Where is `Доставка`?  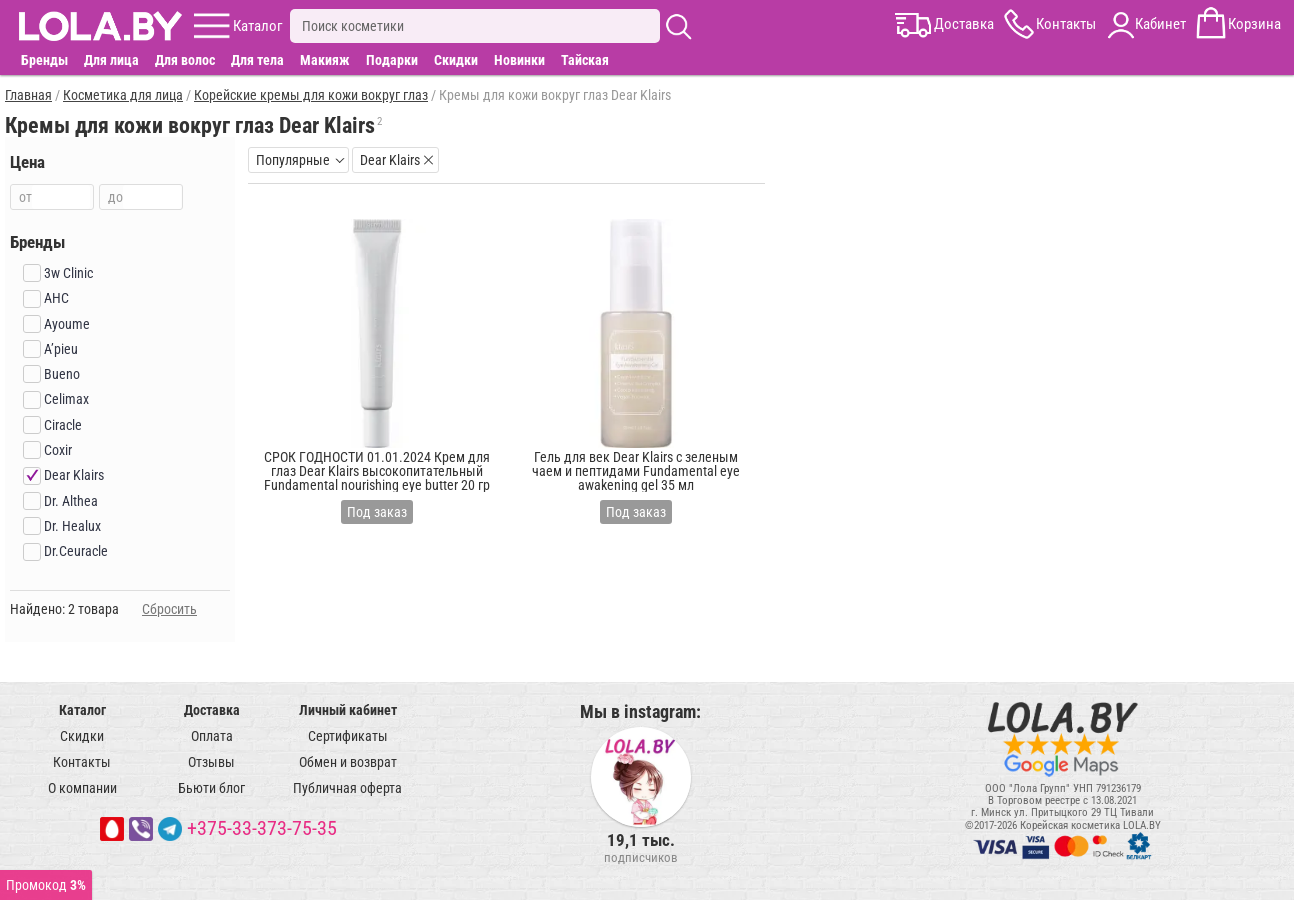
Доставка is located at coordinates (212, 710).